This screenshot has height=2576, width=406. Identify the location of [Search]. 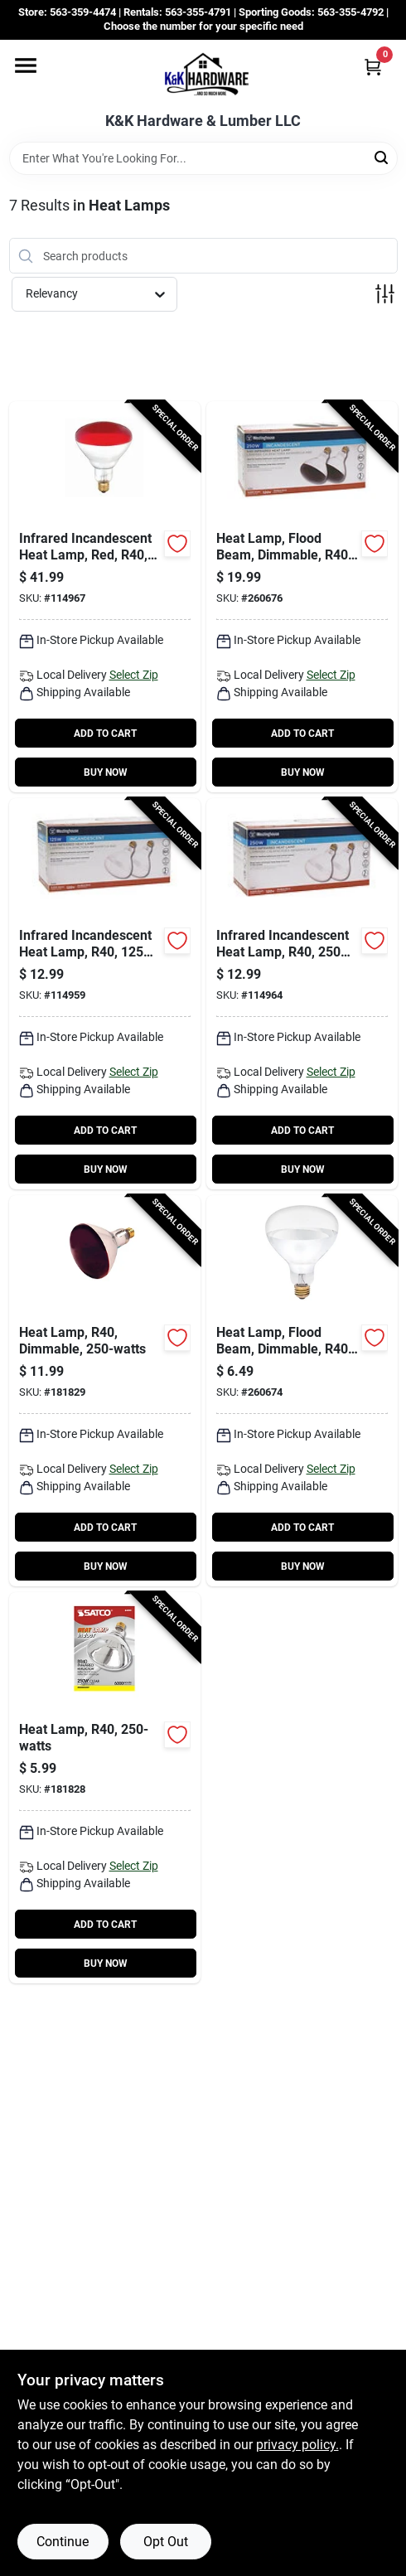
(382, 157).